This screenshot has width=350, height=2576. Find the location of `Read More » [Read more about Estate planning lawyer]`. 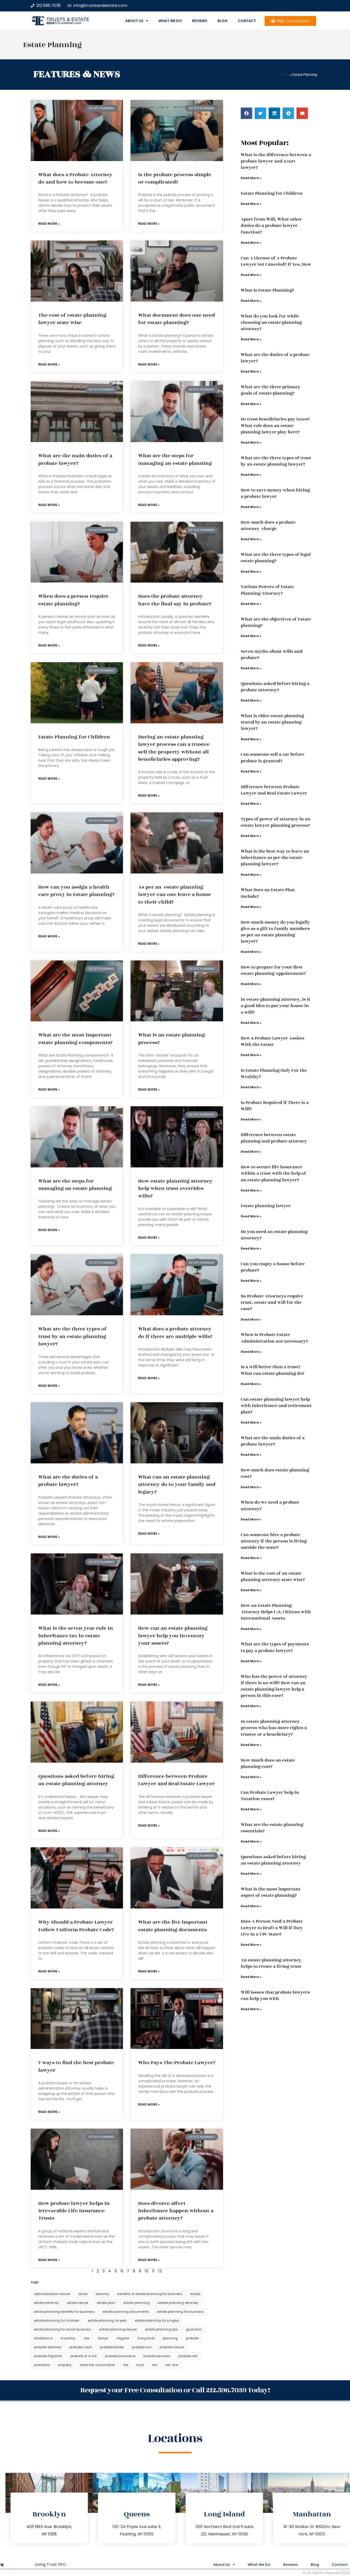

Read More » [Read more about Estate planning lawyer] is located at coordinates (251, 1216).